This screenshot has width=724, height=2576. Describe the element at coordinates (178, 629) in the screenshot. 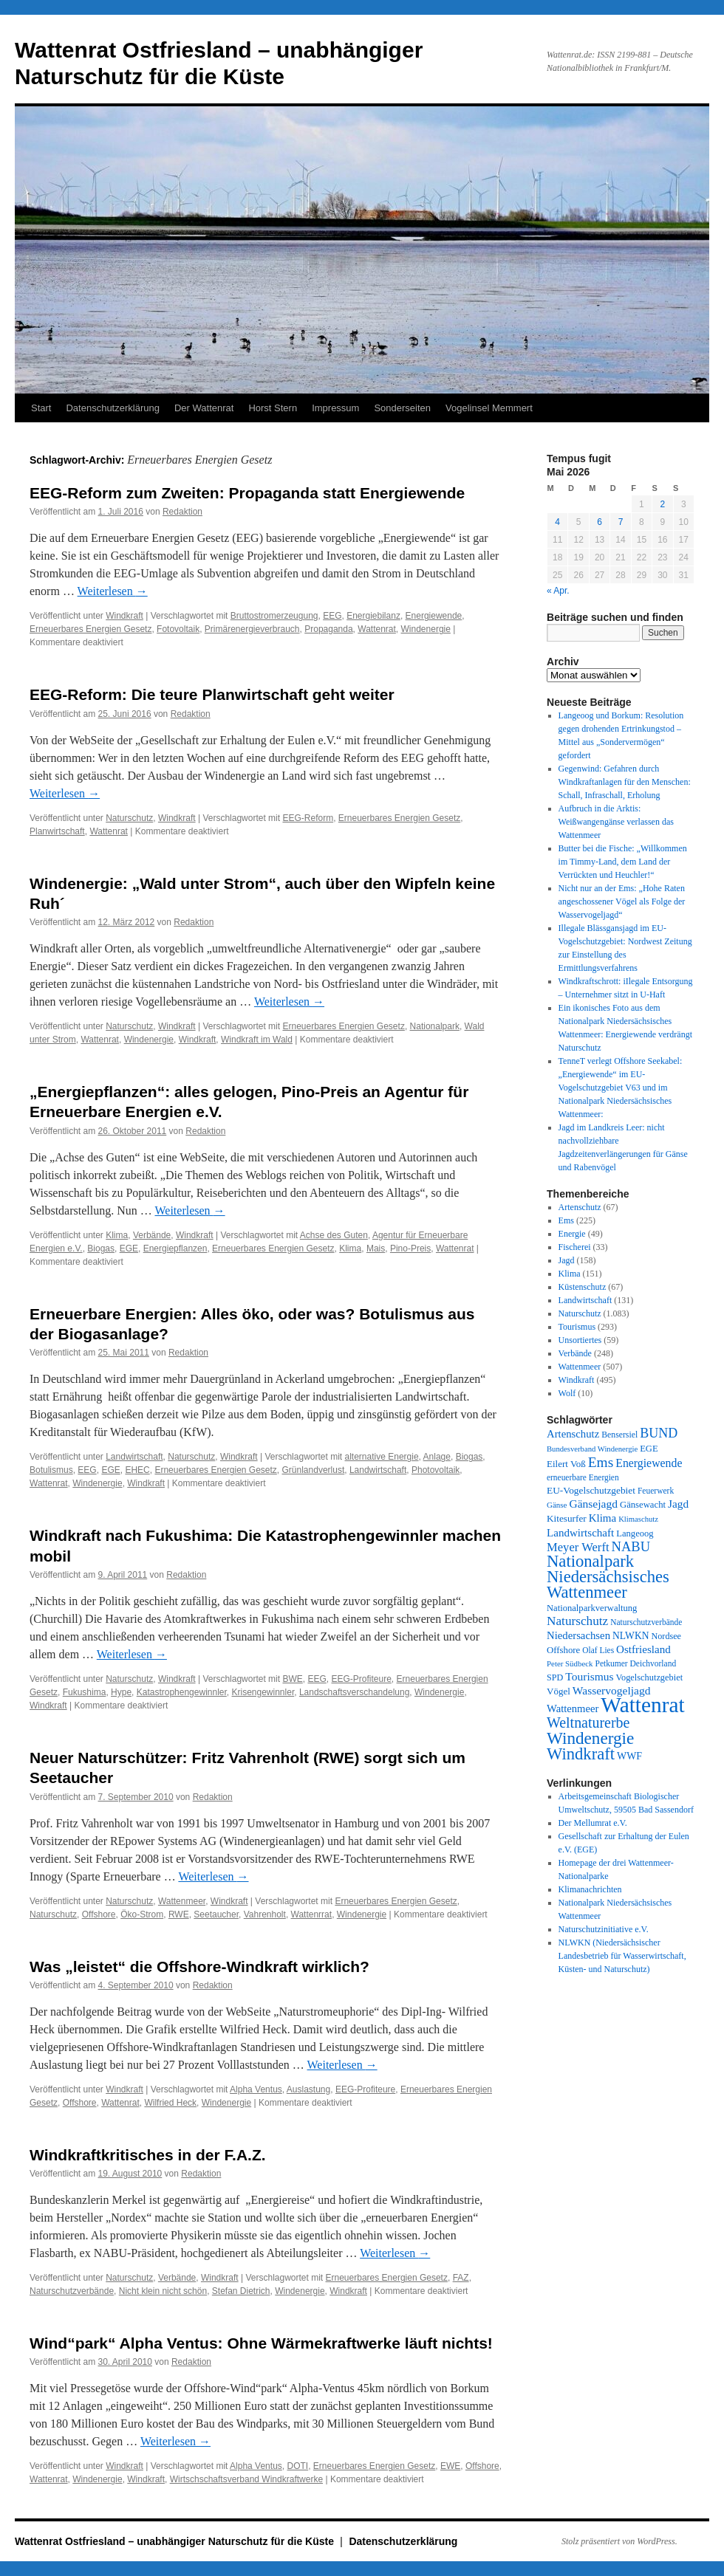

I see `Fotovoltaik` at that location.